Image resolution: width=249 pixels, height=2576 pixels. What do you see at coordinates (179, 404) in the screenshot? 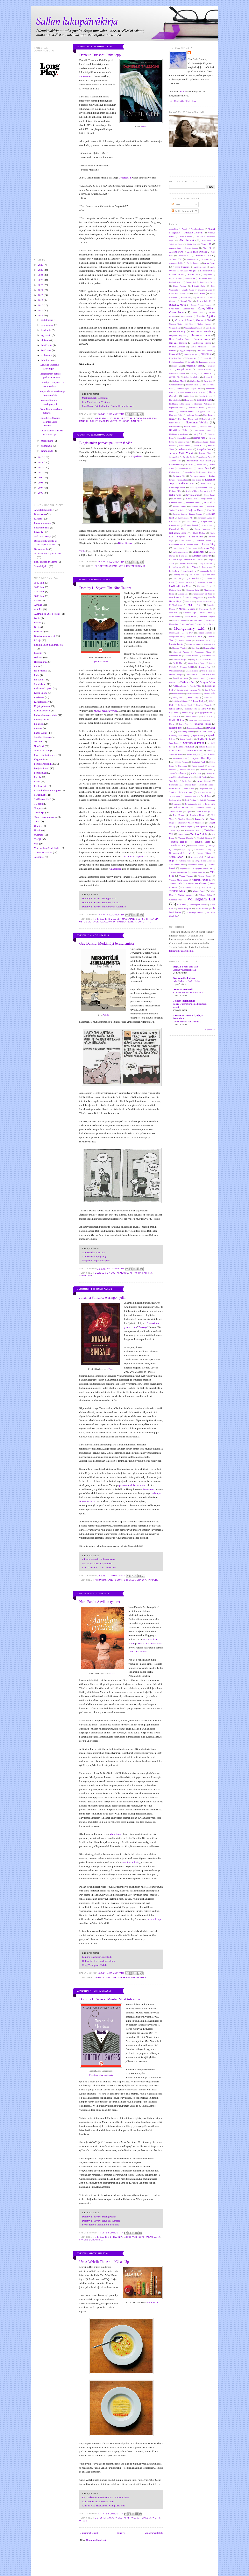
I see `Heikkinen Mikko-Pekka` at bounding box center [179, 404].